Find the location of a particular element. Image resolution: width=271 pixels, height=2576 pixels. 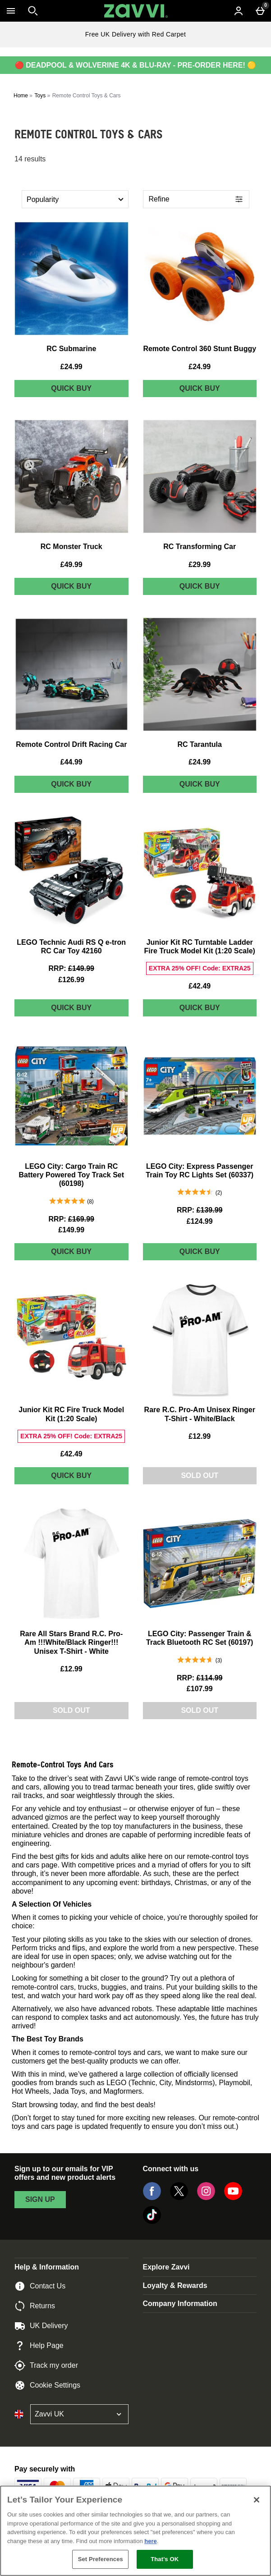

[Open select country list] is located at coordinates (79, 2414).